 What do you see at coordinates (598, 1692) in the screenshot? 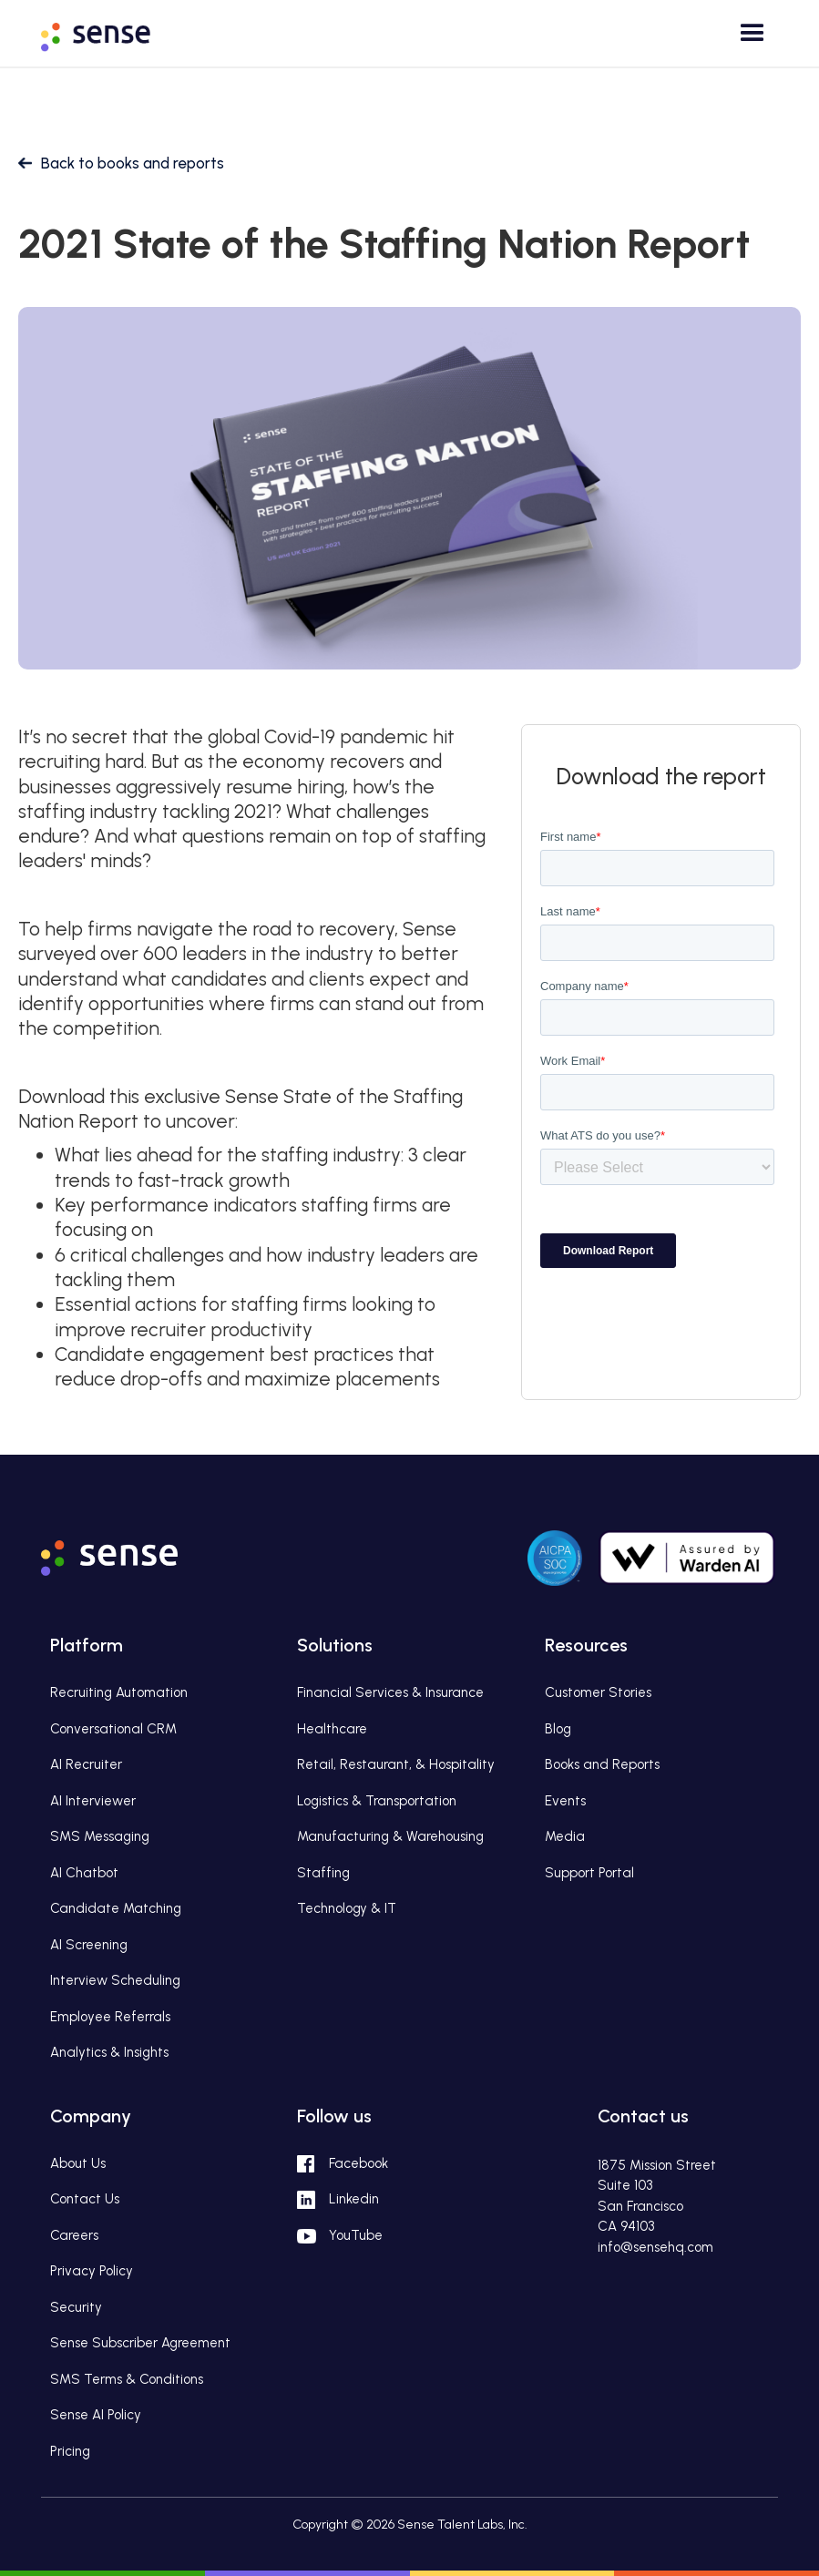
I see `Customer Stories` at bounding box center [598, 1692].